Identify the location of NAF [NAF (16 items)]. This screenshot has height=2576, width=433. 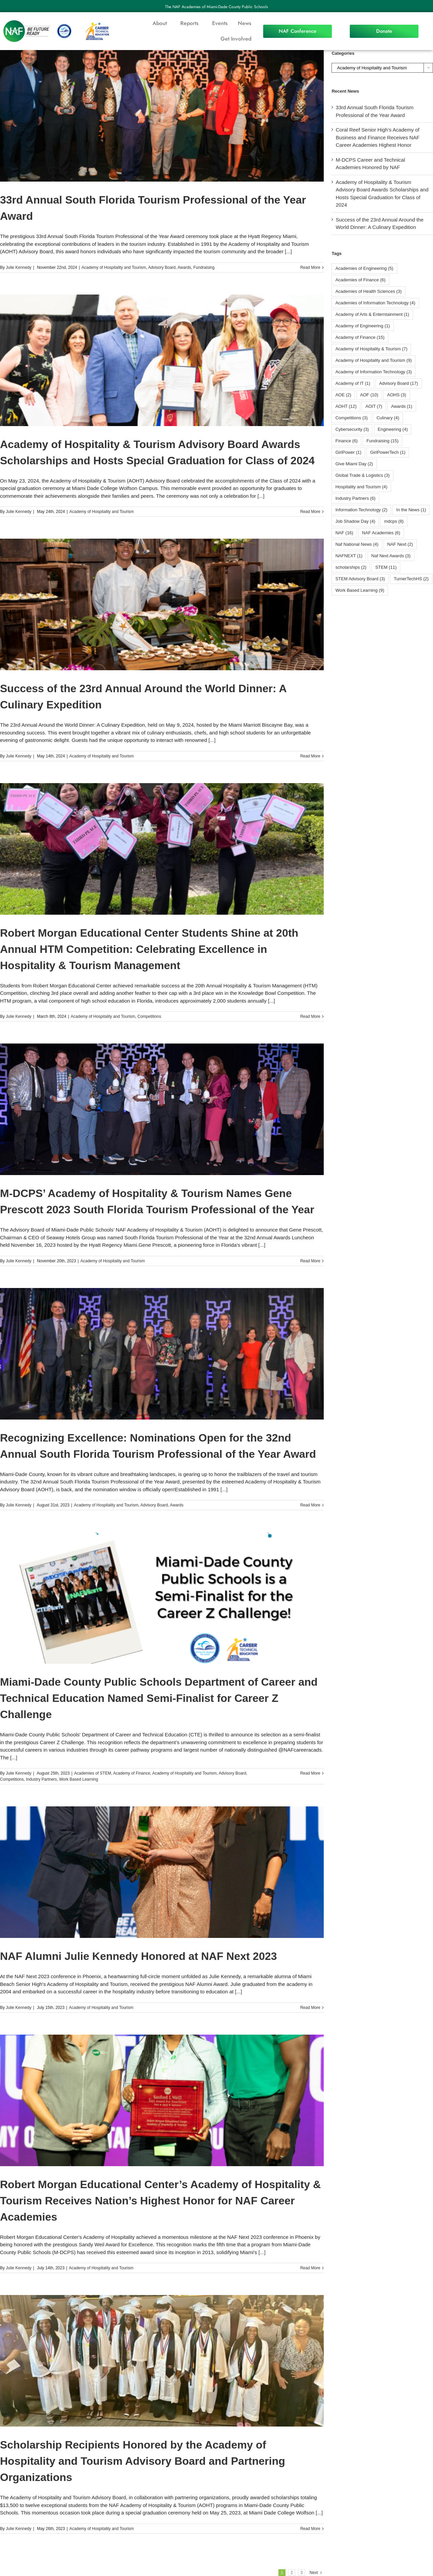
(344, 532).